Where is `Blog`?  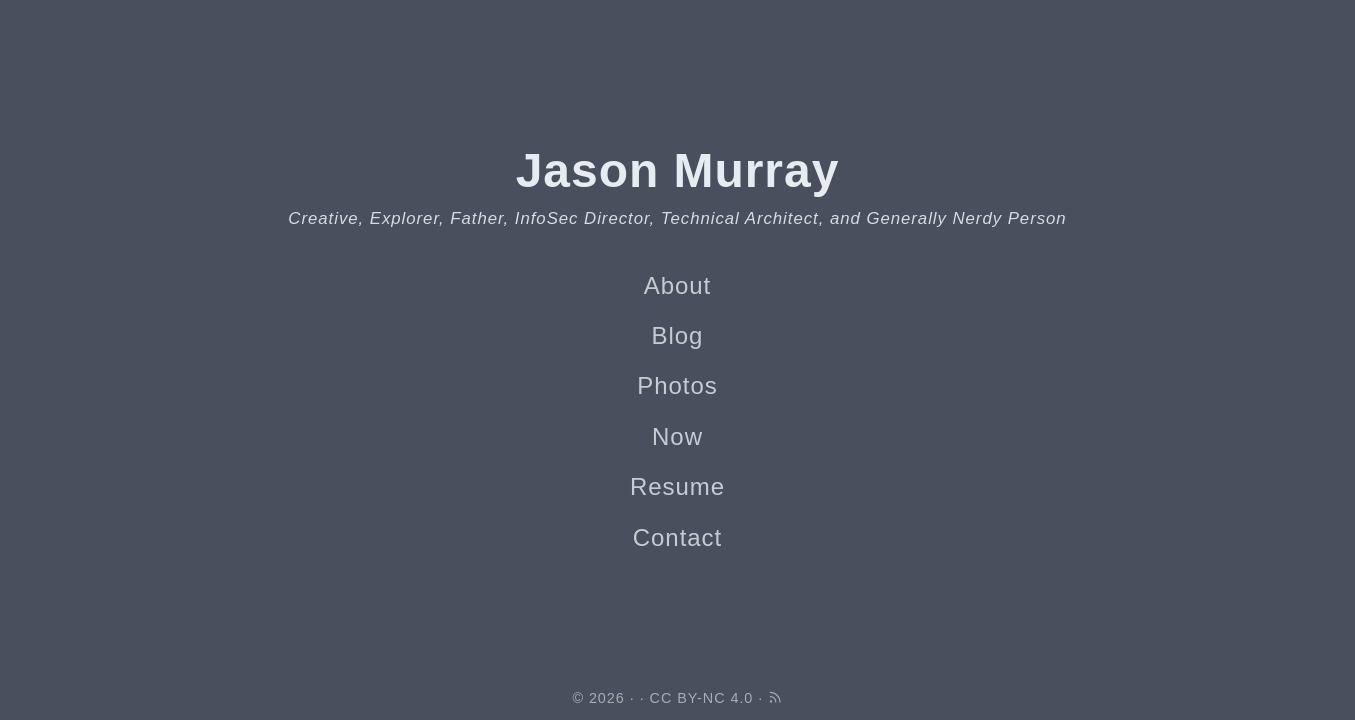 Blog is located at coordinates (678, 335).